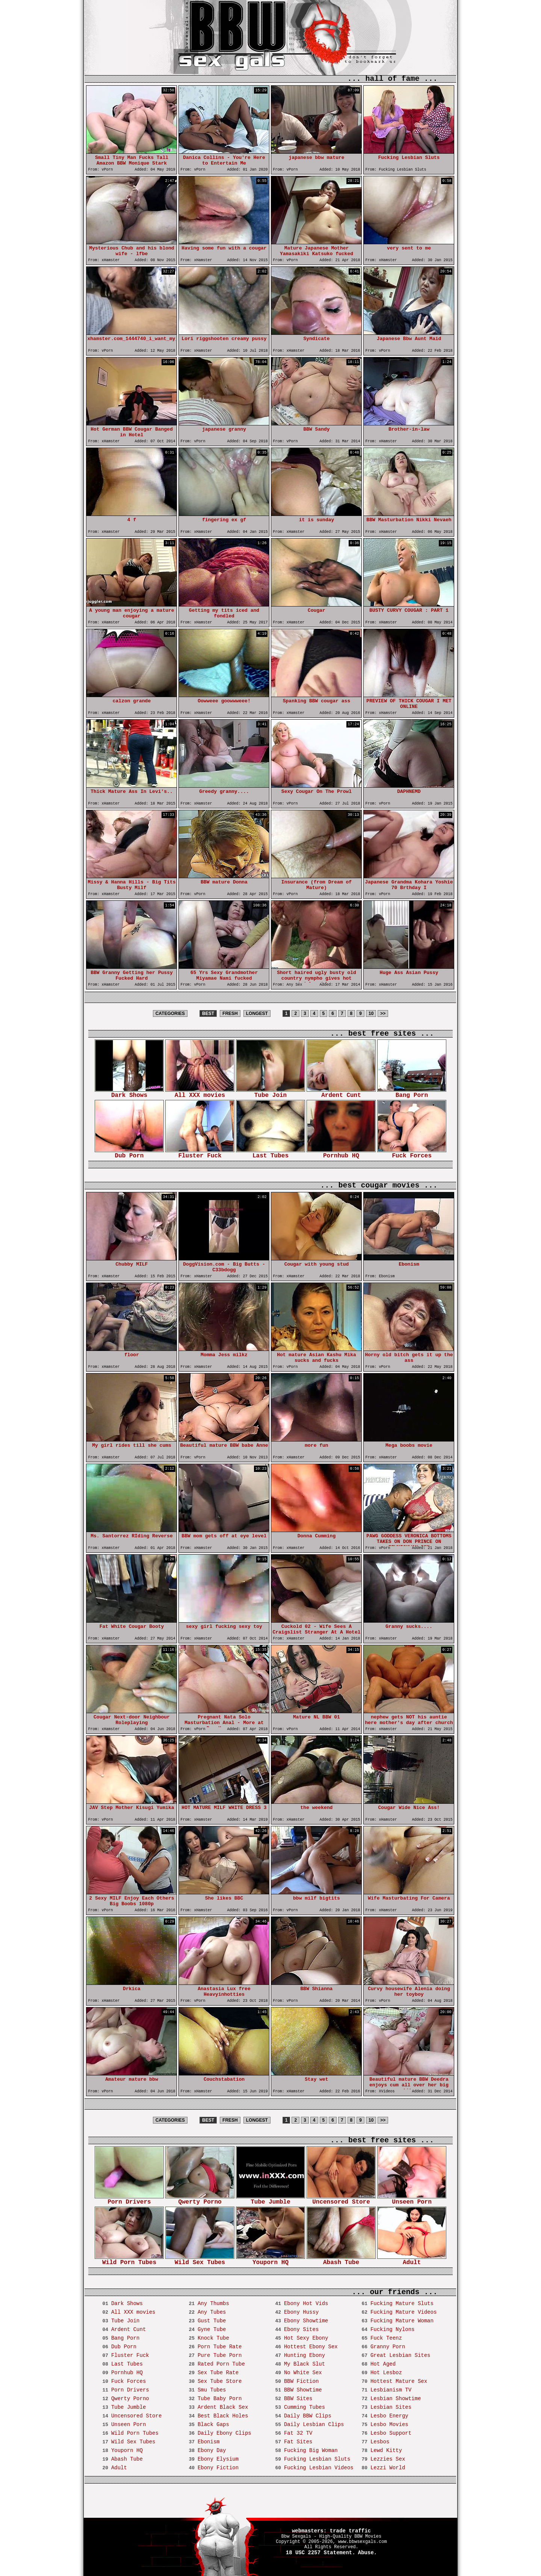 Image resolution: width=541 pixels, height=2576 pixels. Describe the element at coordinates (129, 2199) in the screenshot. I see `Porn Drivers` at that location.